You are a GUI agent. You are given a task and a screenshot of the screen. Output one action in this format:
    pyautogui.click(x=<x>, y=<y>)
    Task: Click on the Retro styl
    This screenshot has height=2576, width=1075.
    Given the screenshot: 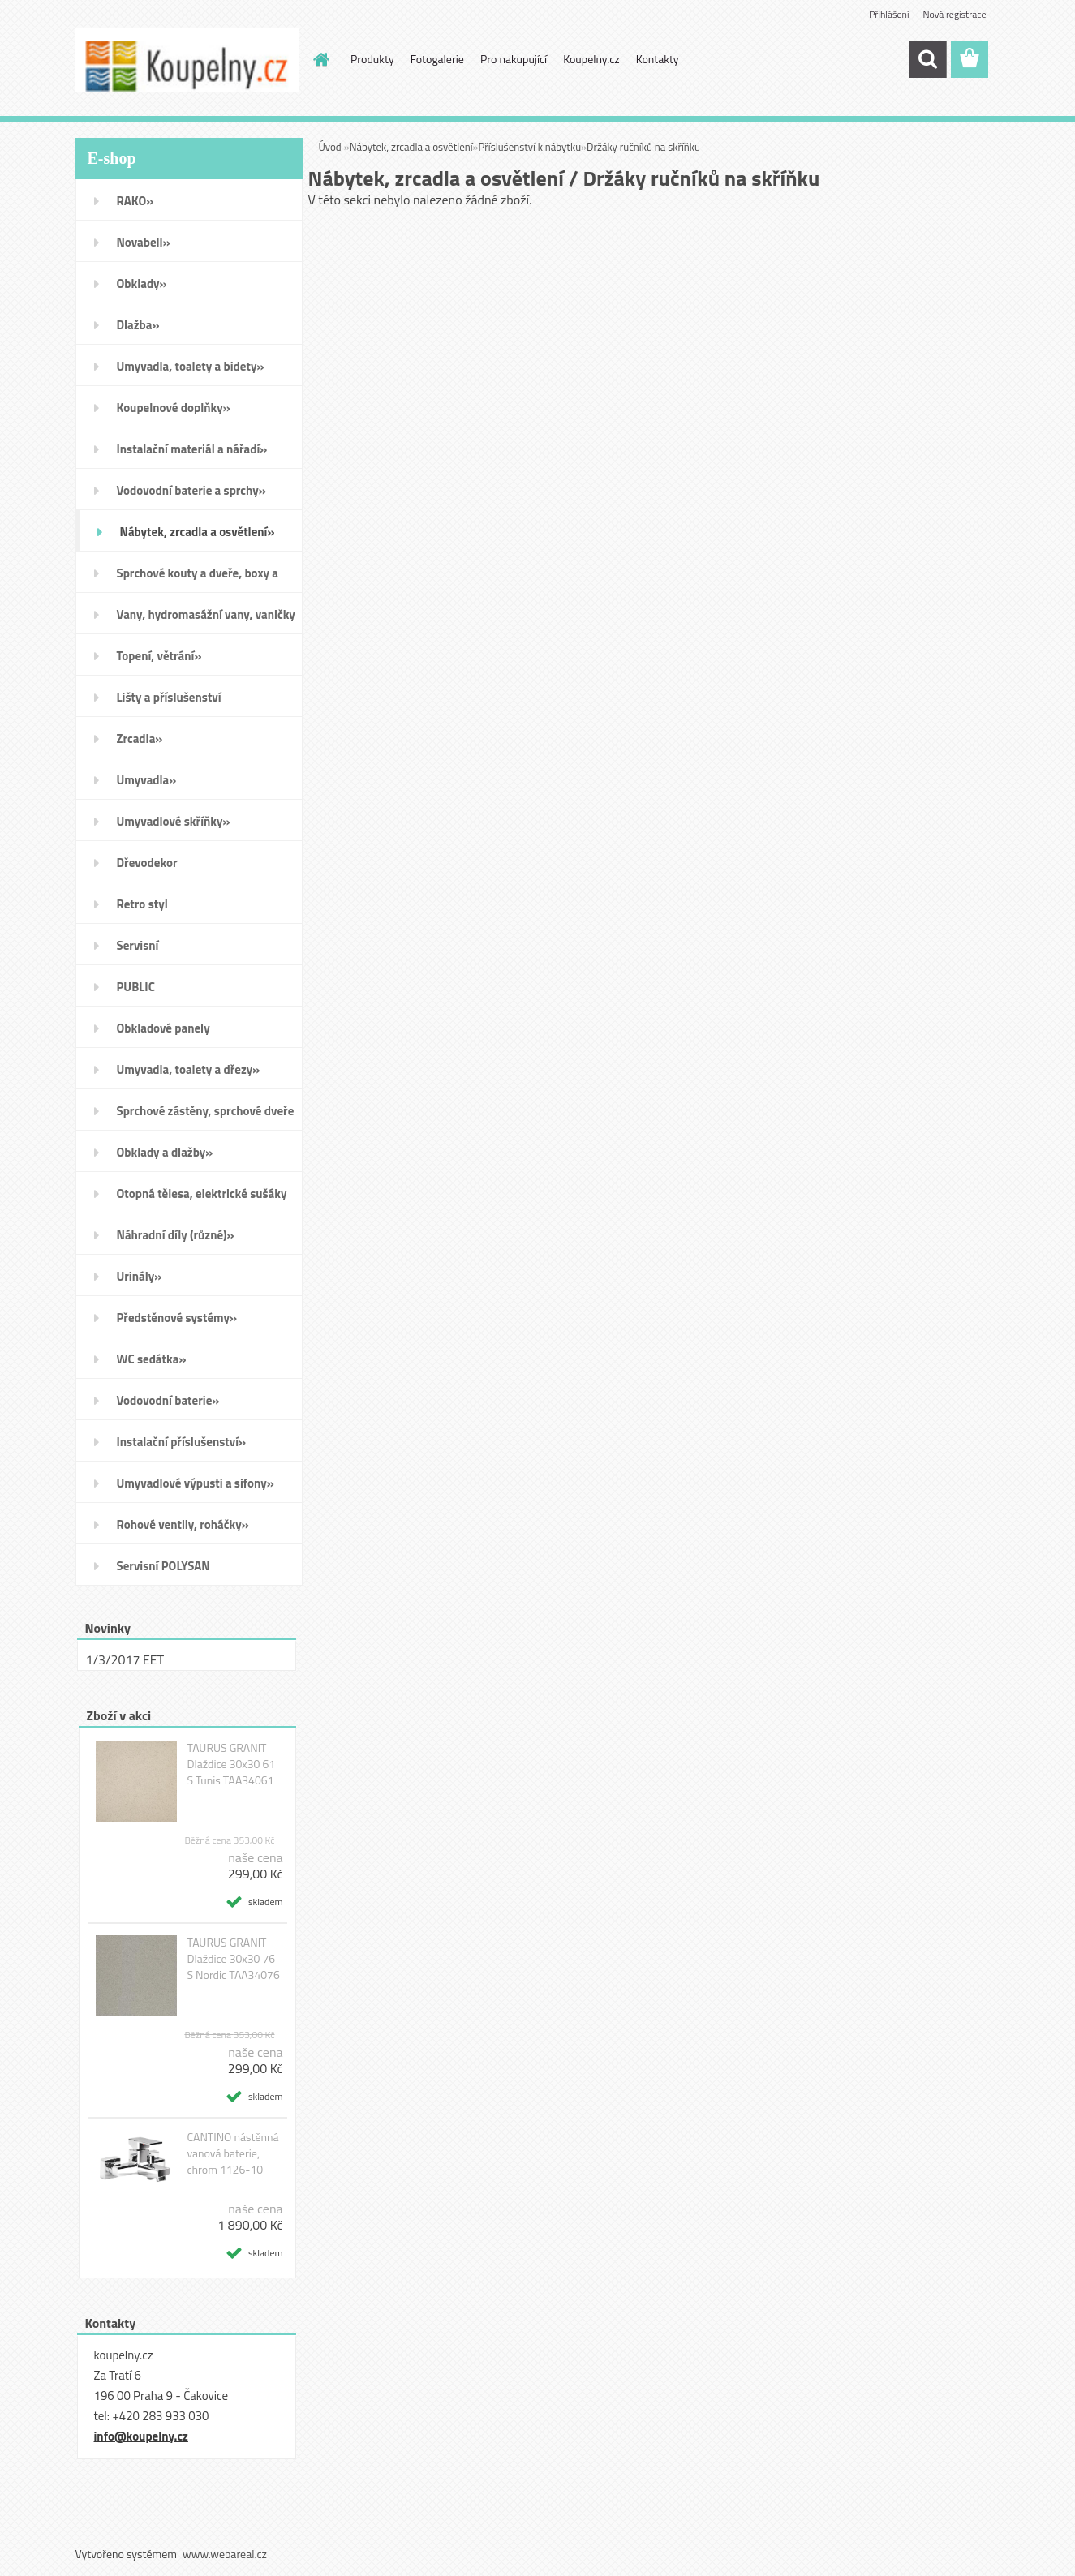 What is the action you would take?
    pyautogui.click(x=142, y=904)
    